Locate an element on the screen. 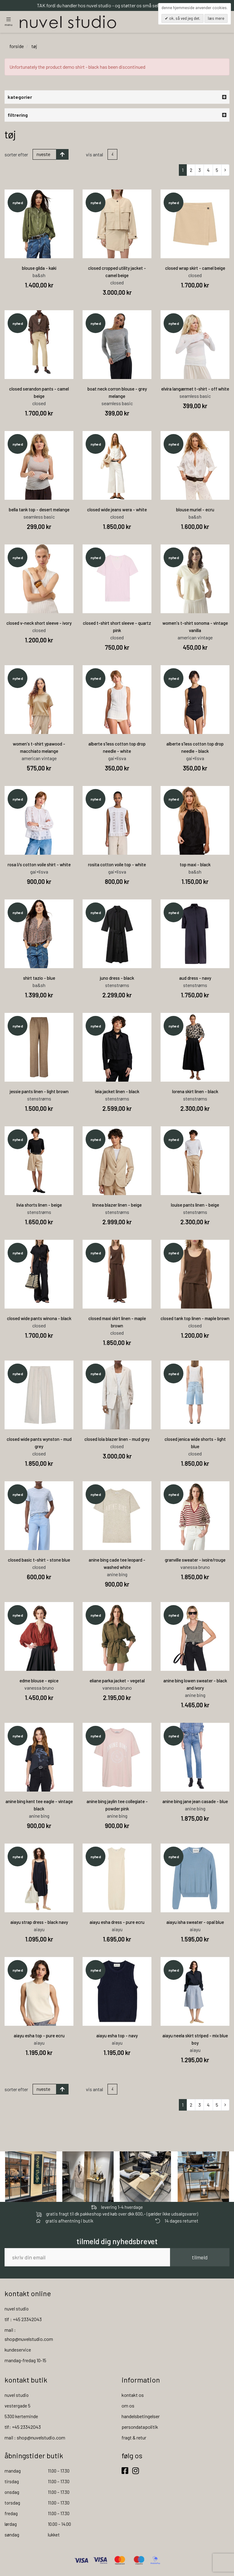 The width and height of the screenshot is (234, 2576). closed wide jeans wera - white is located at coordinates (117, 510).